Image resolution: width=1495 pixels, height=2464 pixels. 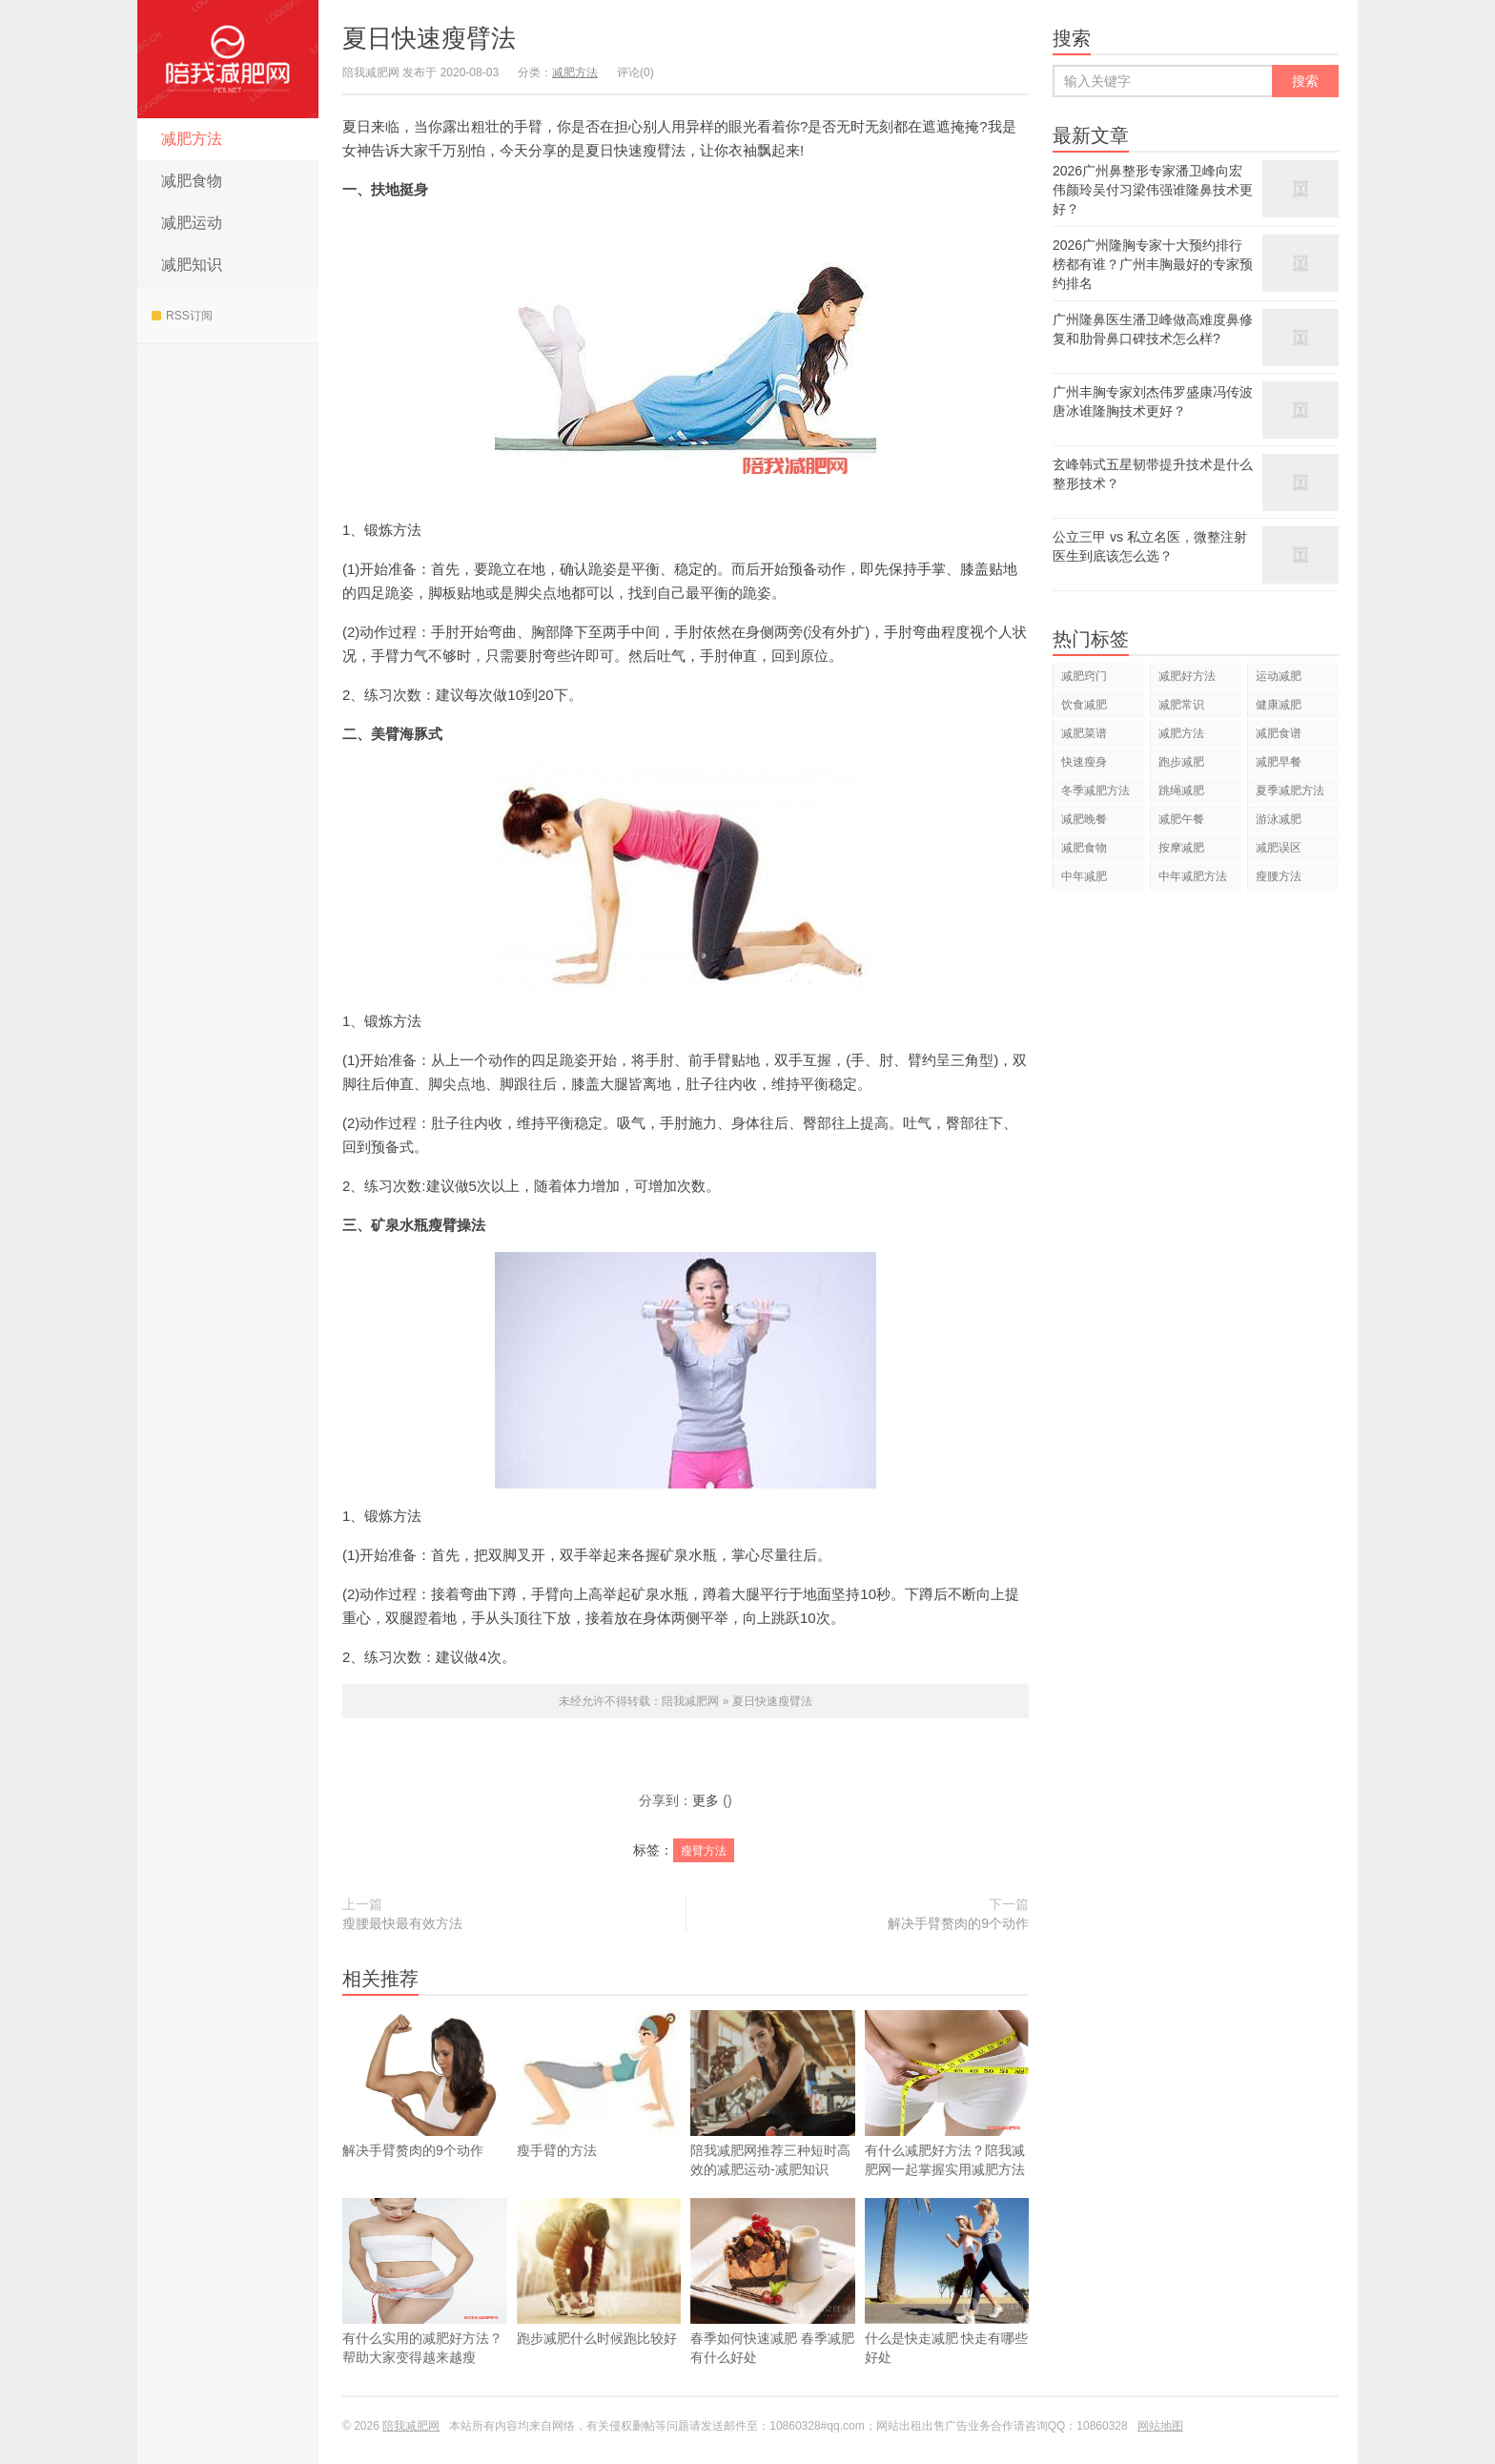 What do you see at coordinates (1084, 876) in the screenshot?
I see `中年减肥` at bounding box center [1084, 876].